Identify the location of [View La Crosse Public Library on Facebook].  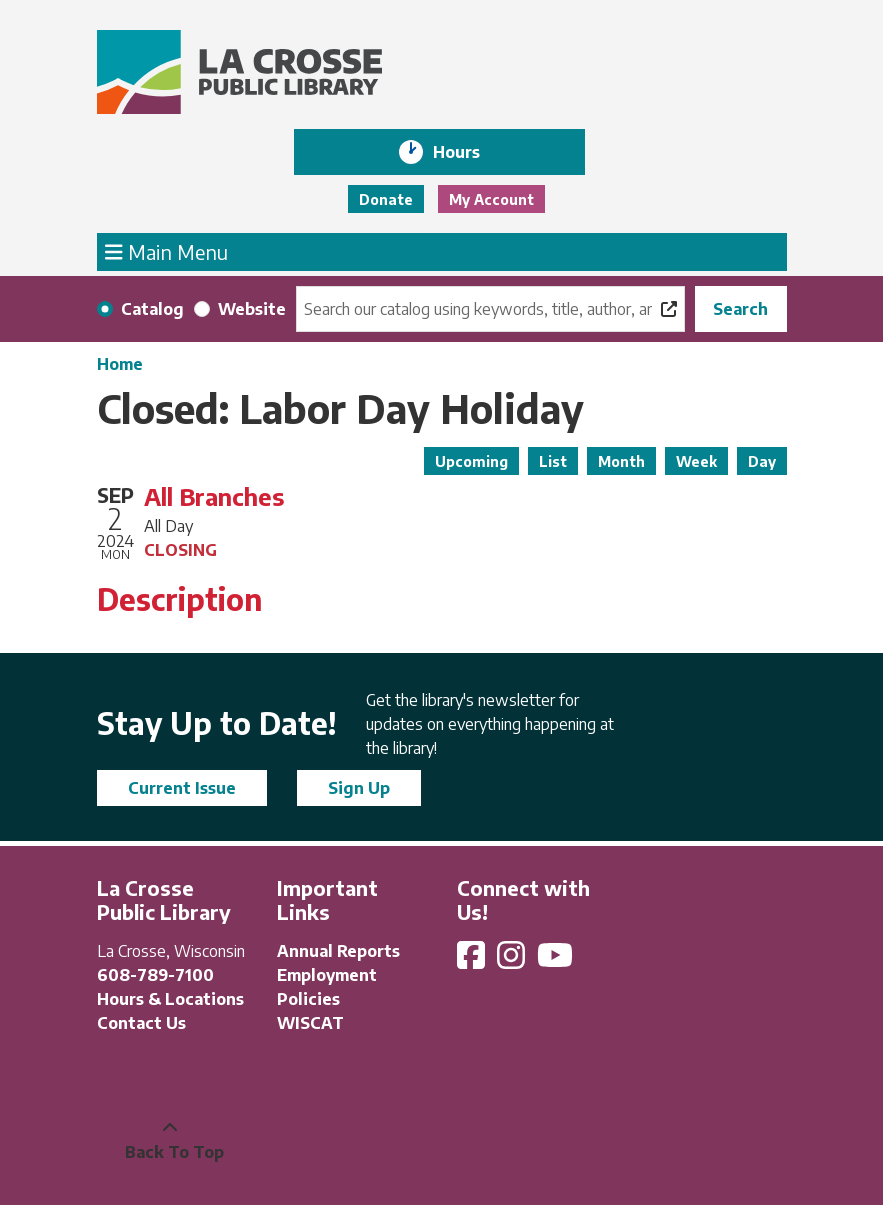
(473, 961).